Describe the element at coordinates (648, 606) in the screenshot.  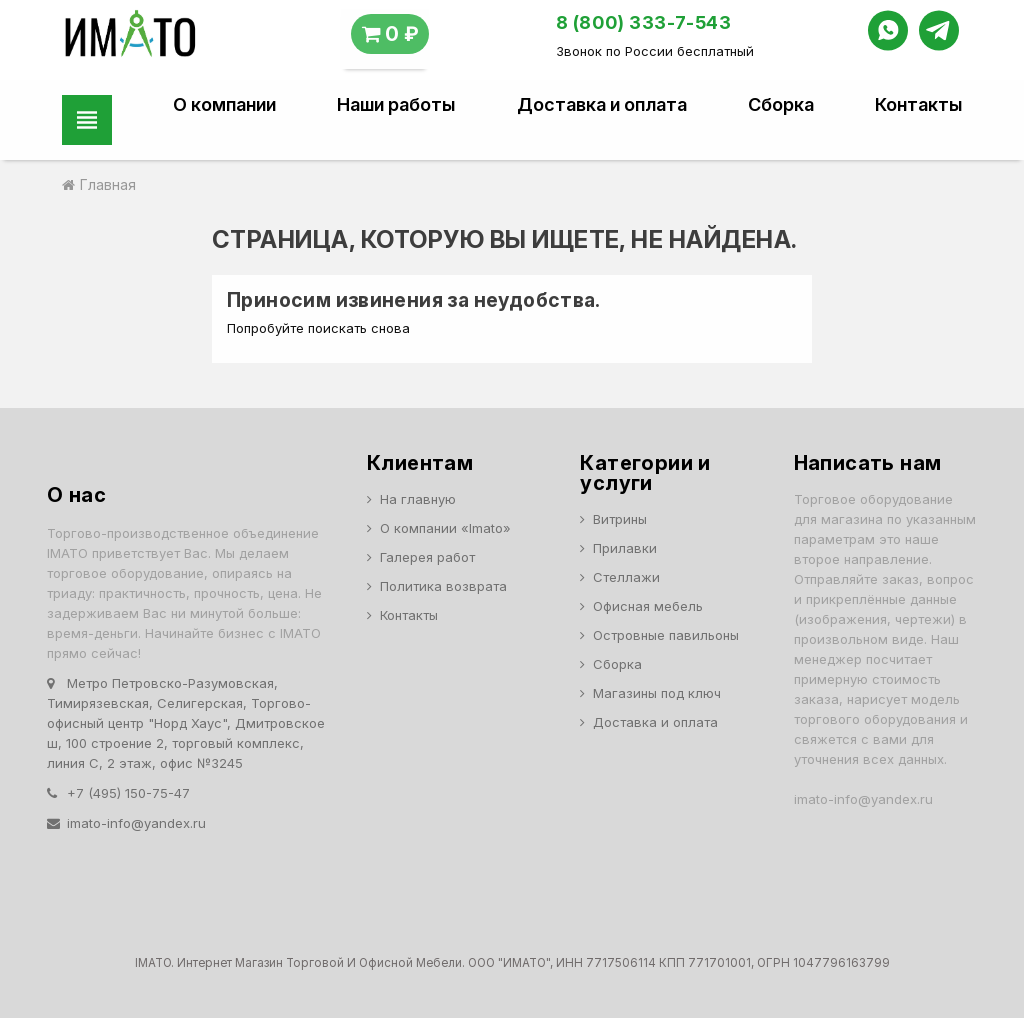
I see `Офисная мебель` at that location.